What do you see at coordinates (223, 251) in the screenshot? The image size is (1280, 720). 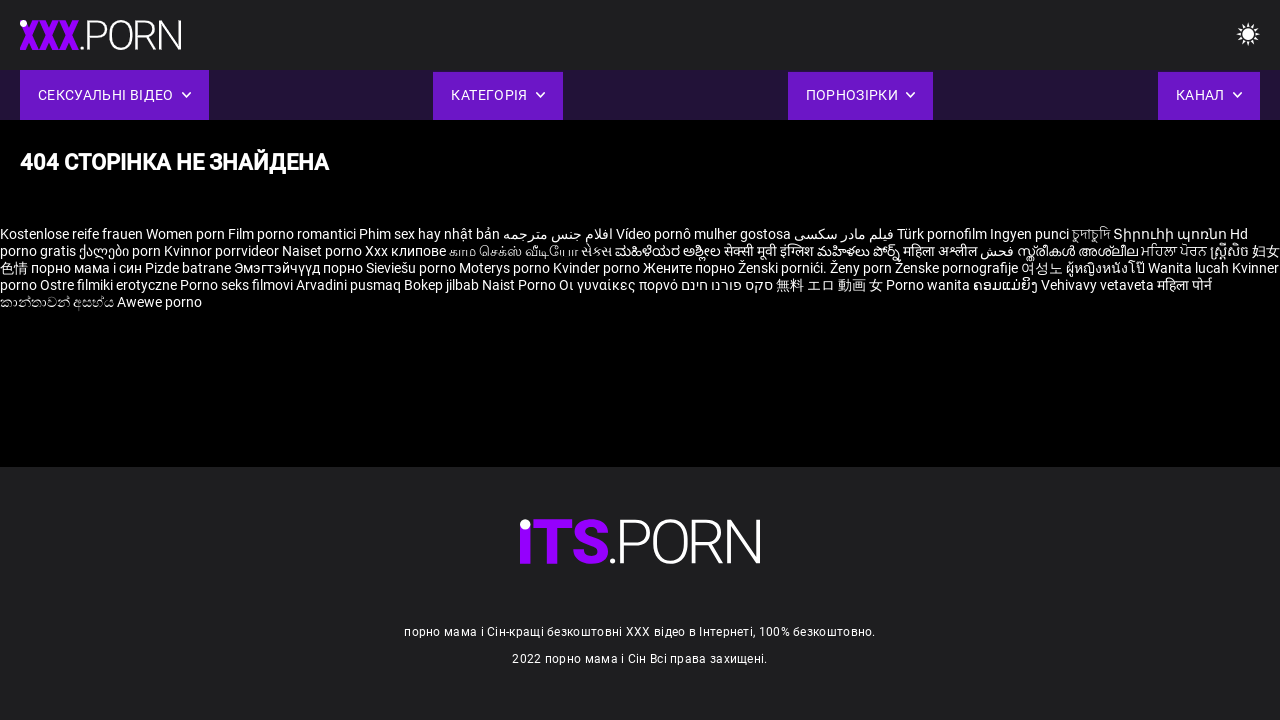 I see `Kvinnor porrvideor` at bounding box center [223, 251].